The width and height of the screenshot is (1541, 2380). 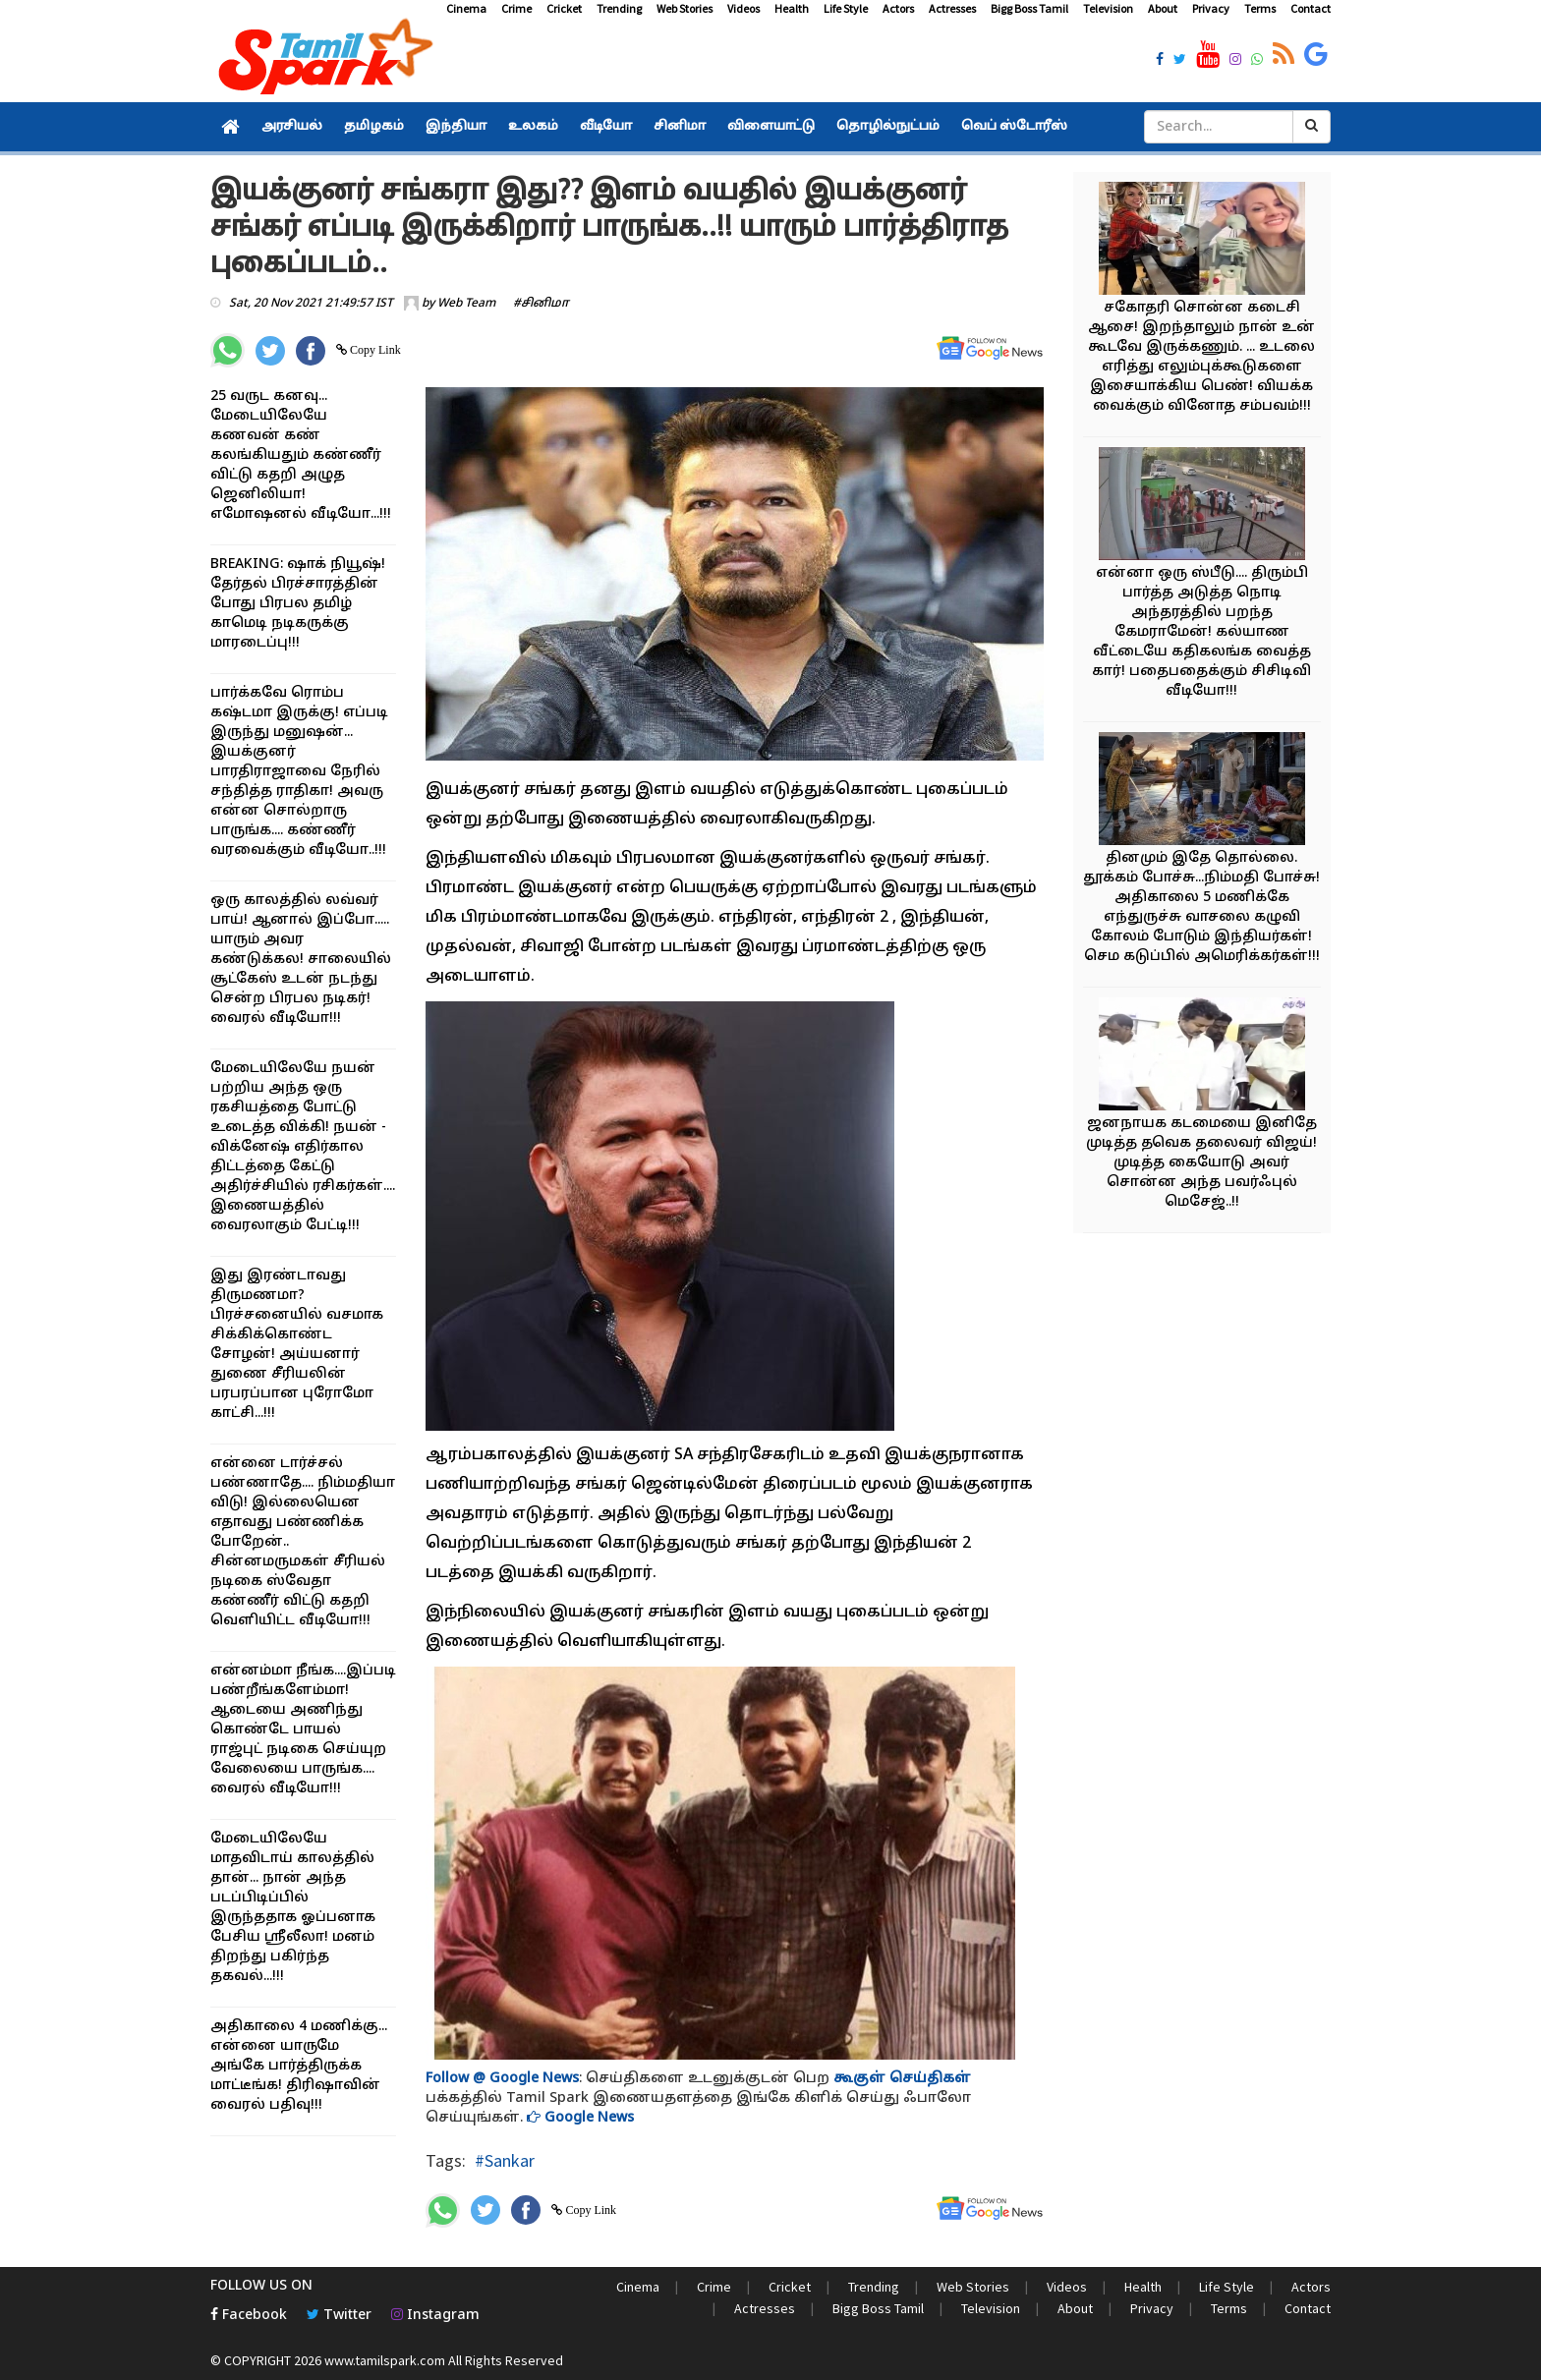 I want to click on அதிகாலை 4 மணிக்கு... என்னை யாருமே அங்கே பார்த்திருக்க மாட்டீங்க! திரிஷாவின் வைரல் பதிவு!!!, so click(x=298, y=2066).